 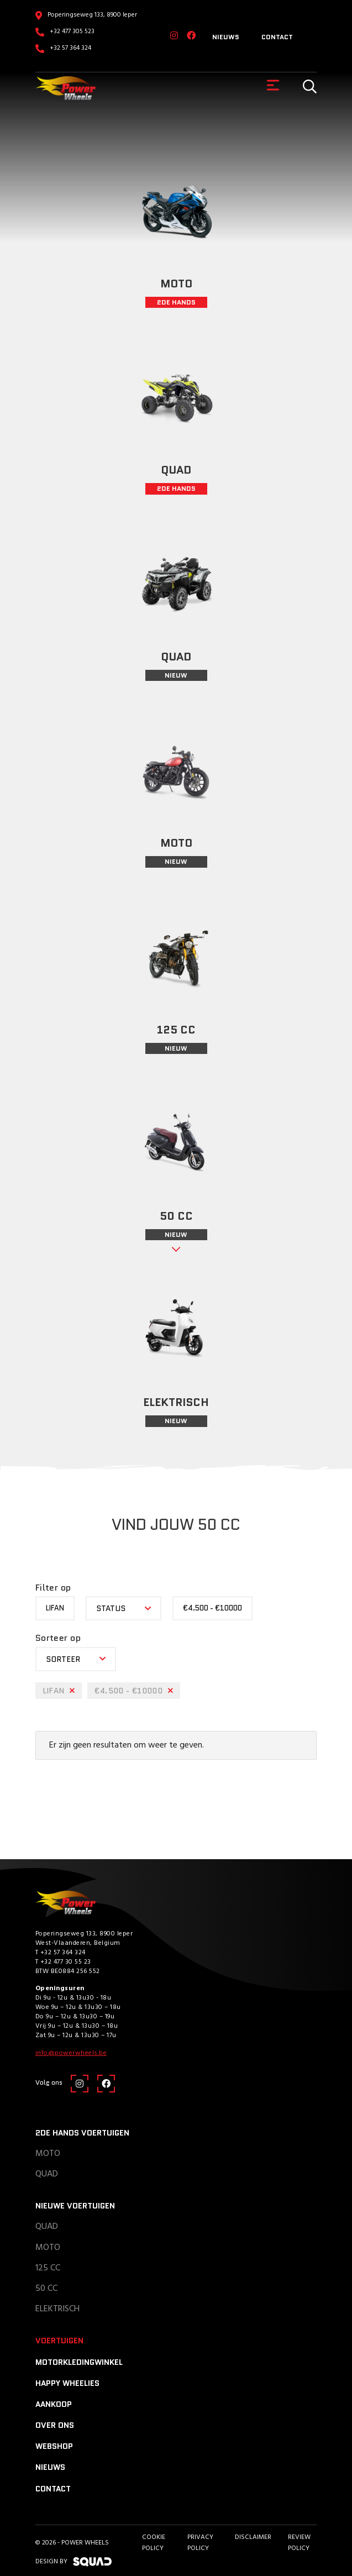 What do you see at coordinates (47, 2268) in the screenshot?
I see `125 CC` at bounding box center [47, 2268].